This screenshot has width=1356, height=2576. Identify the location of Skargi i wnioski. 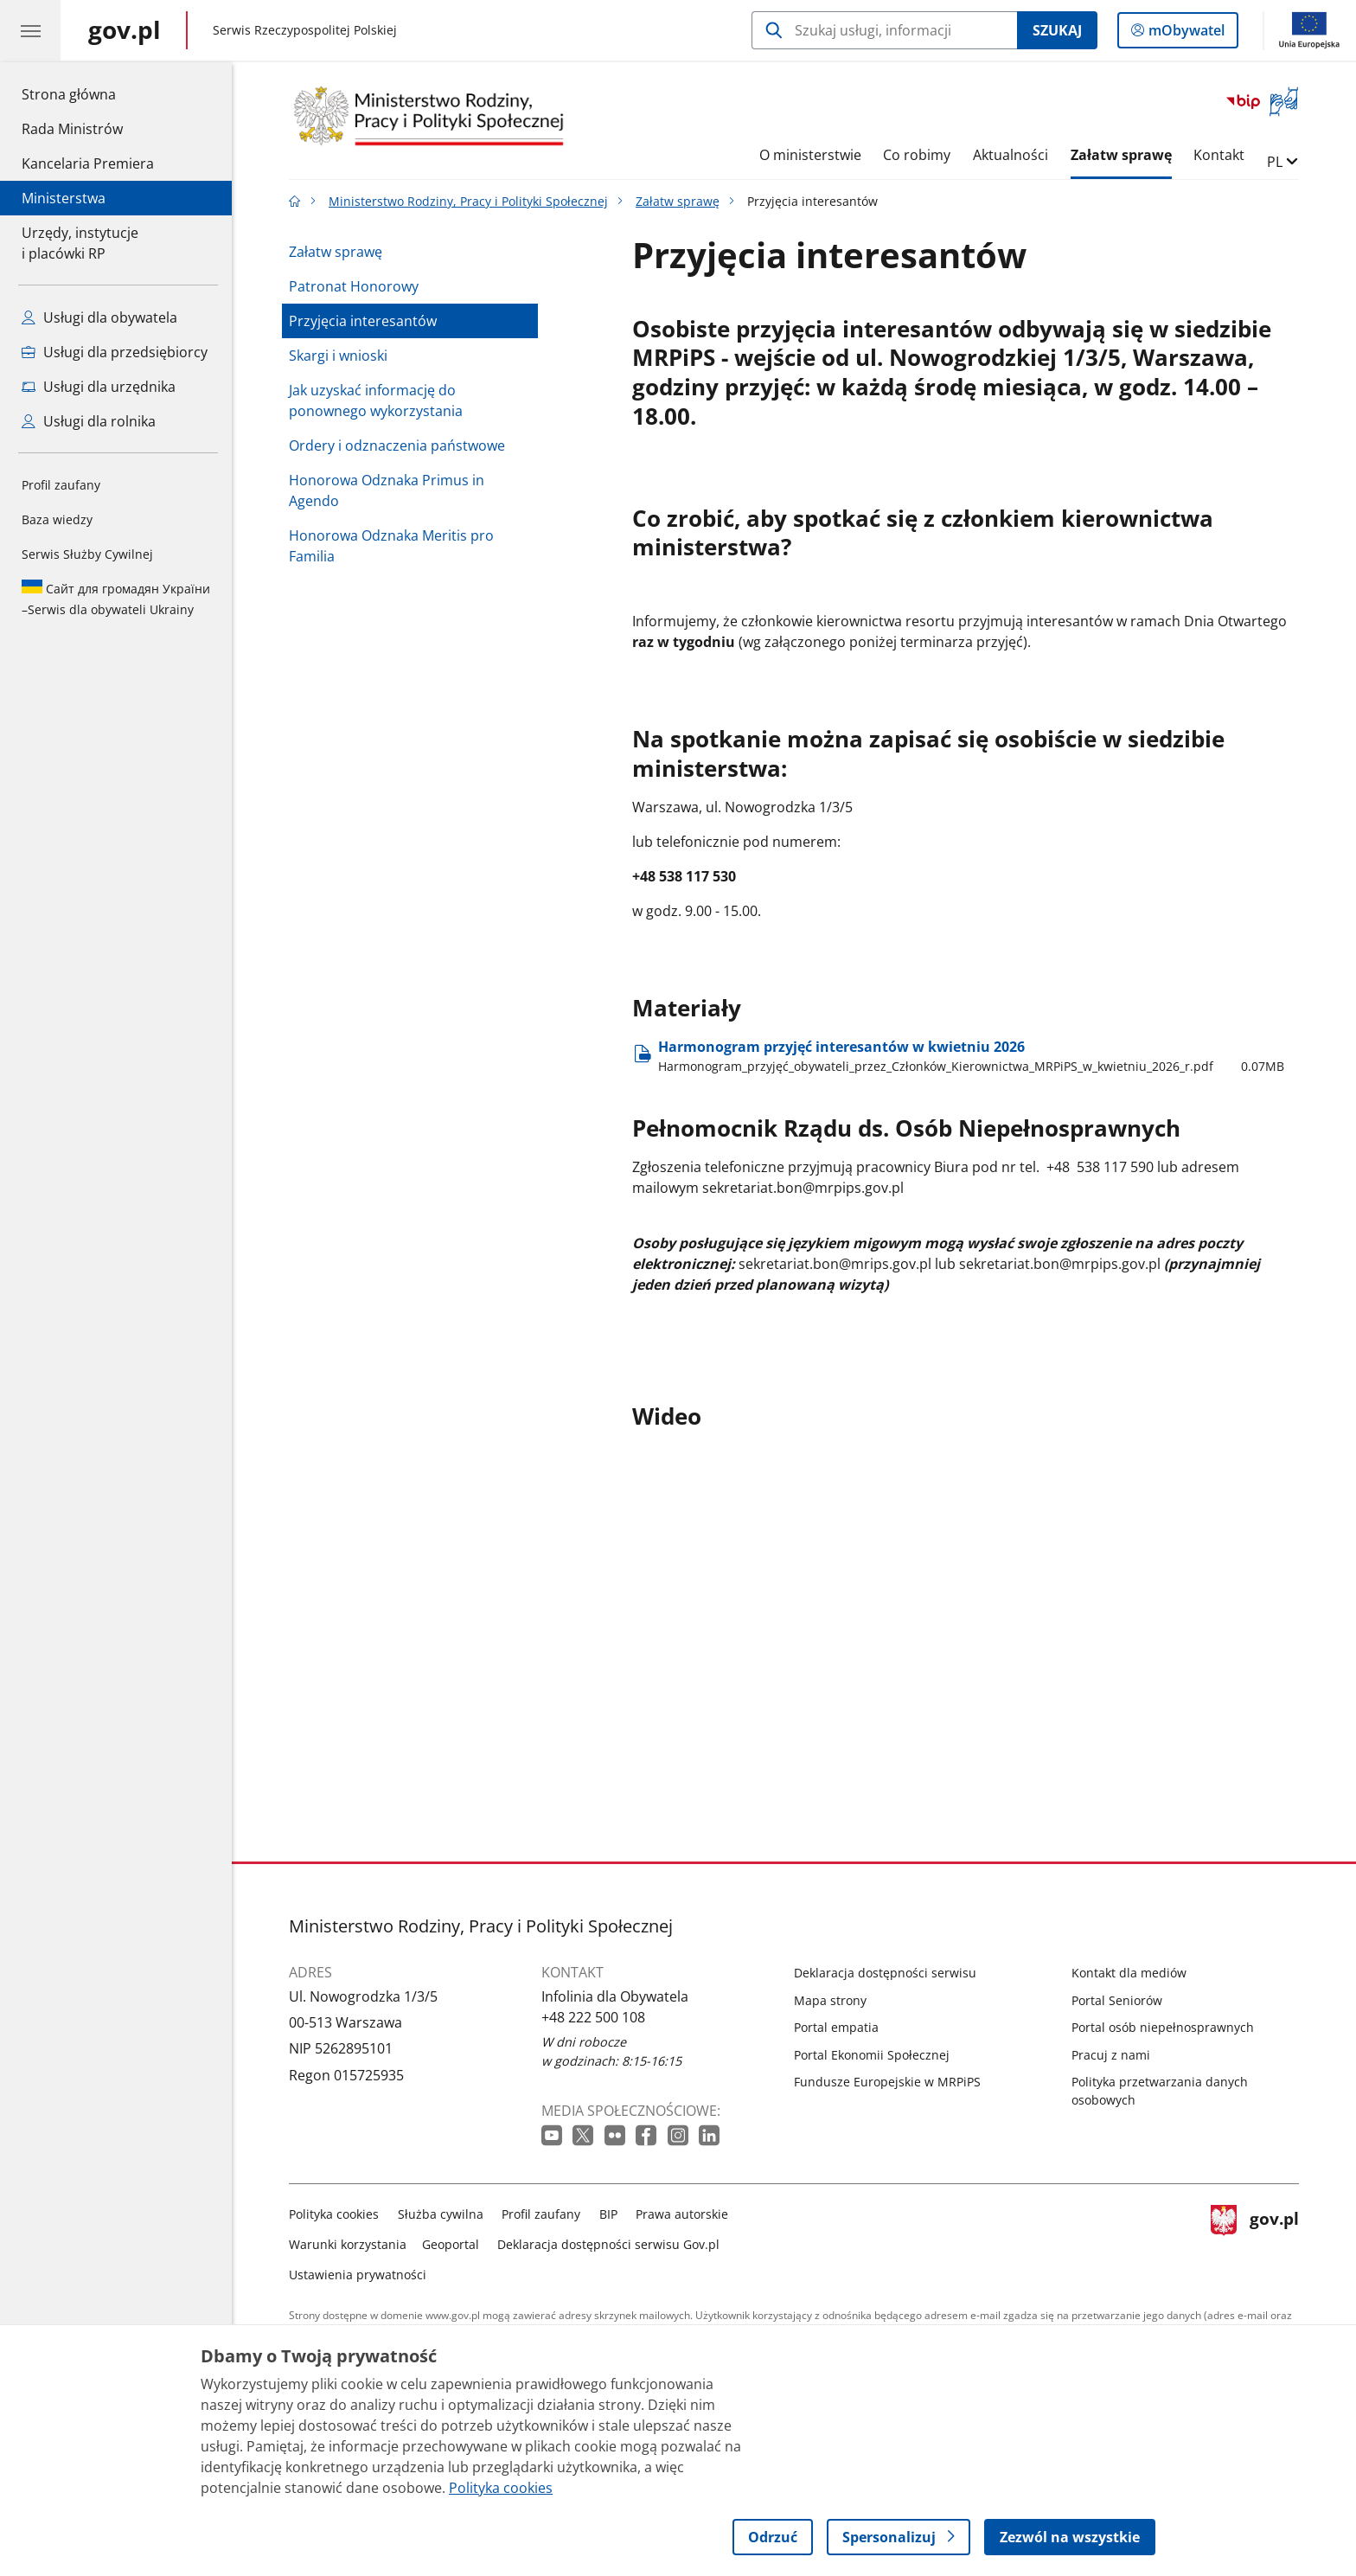
(338, 355).